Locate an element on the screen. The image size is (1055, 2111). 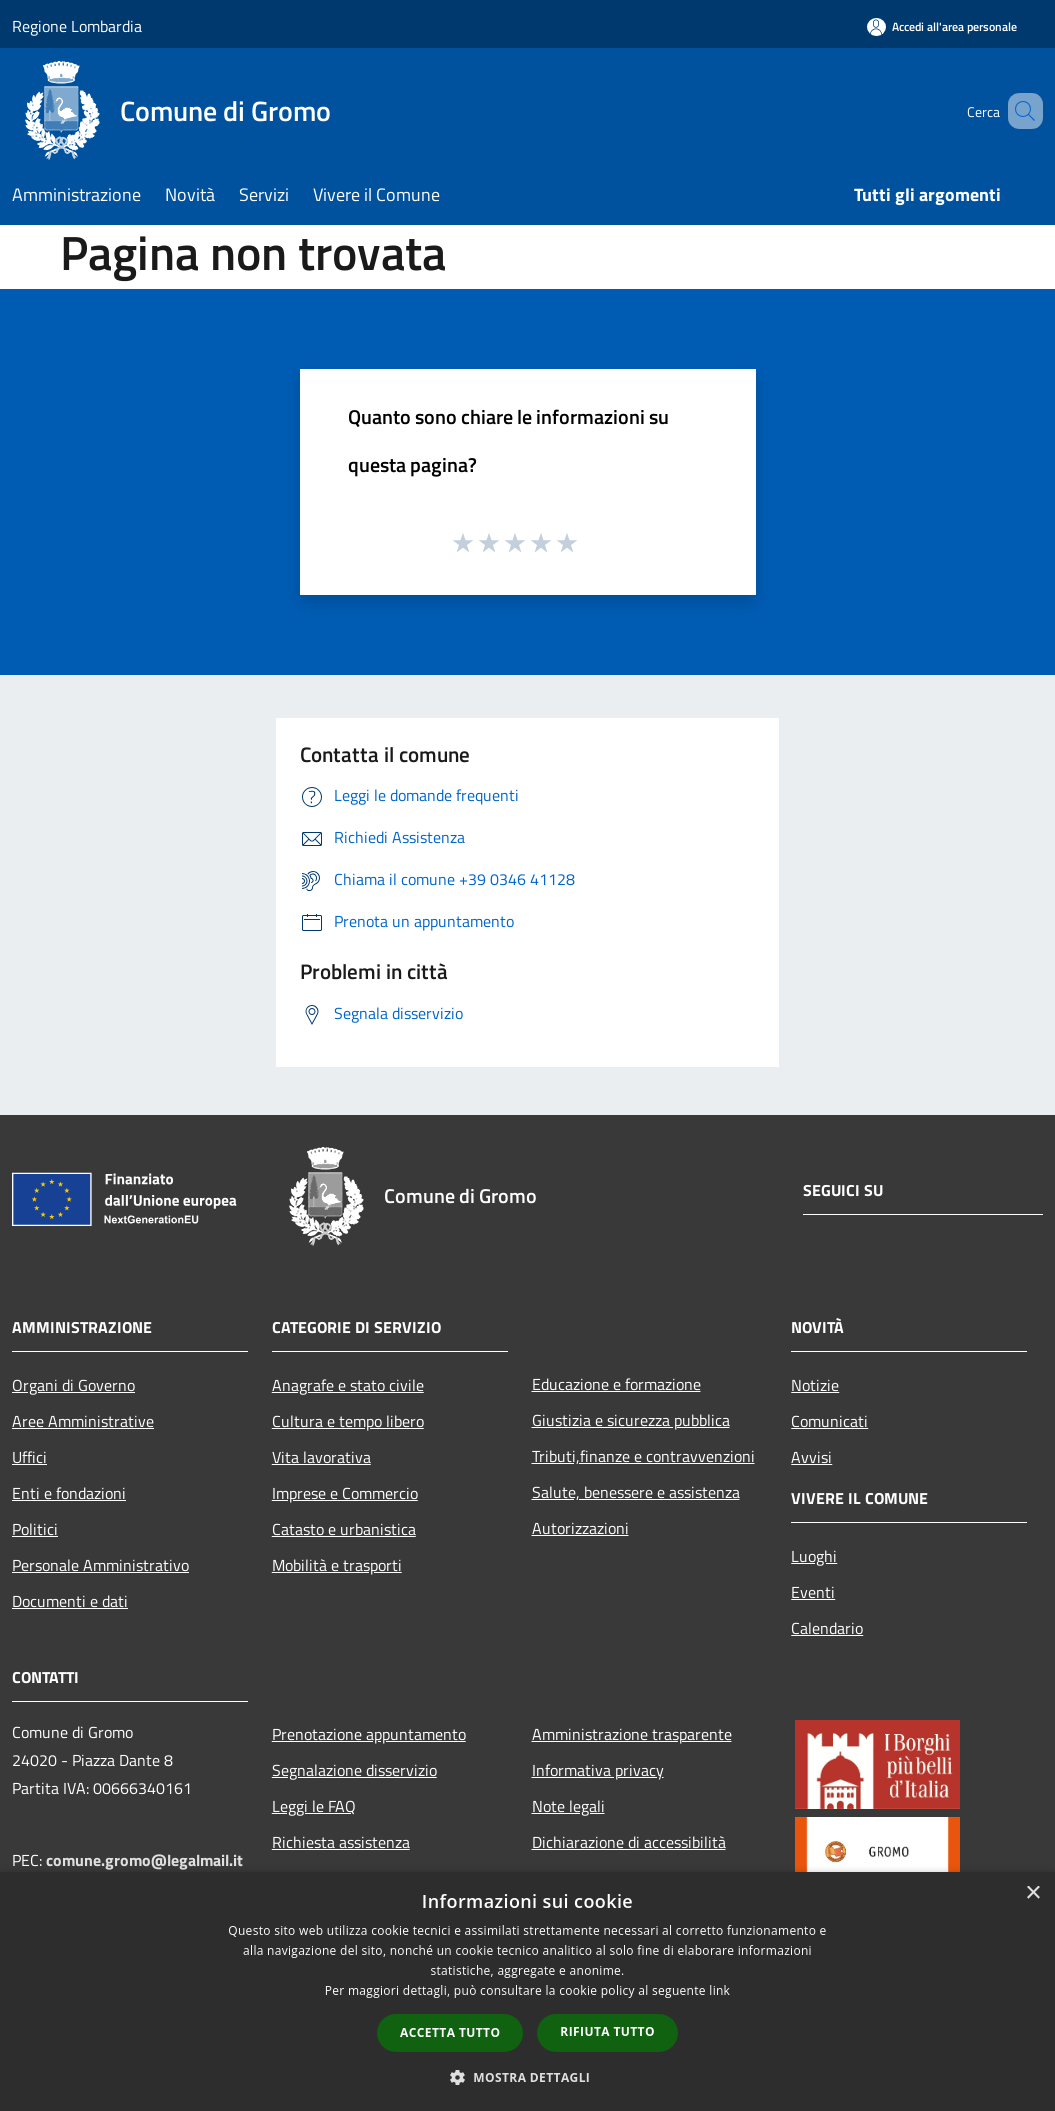
Personale Amministrativo is located at coordinates (100, 1565).